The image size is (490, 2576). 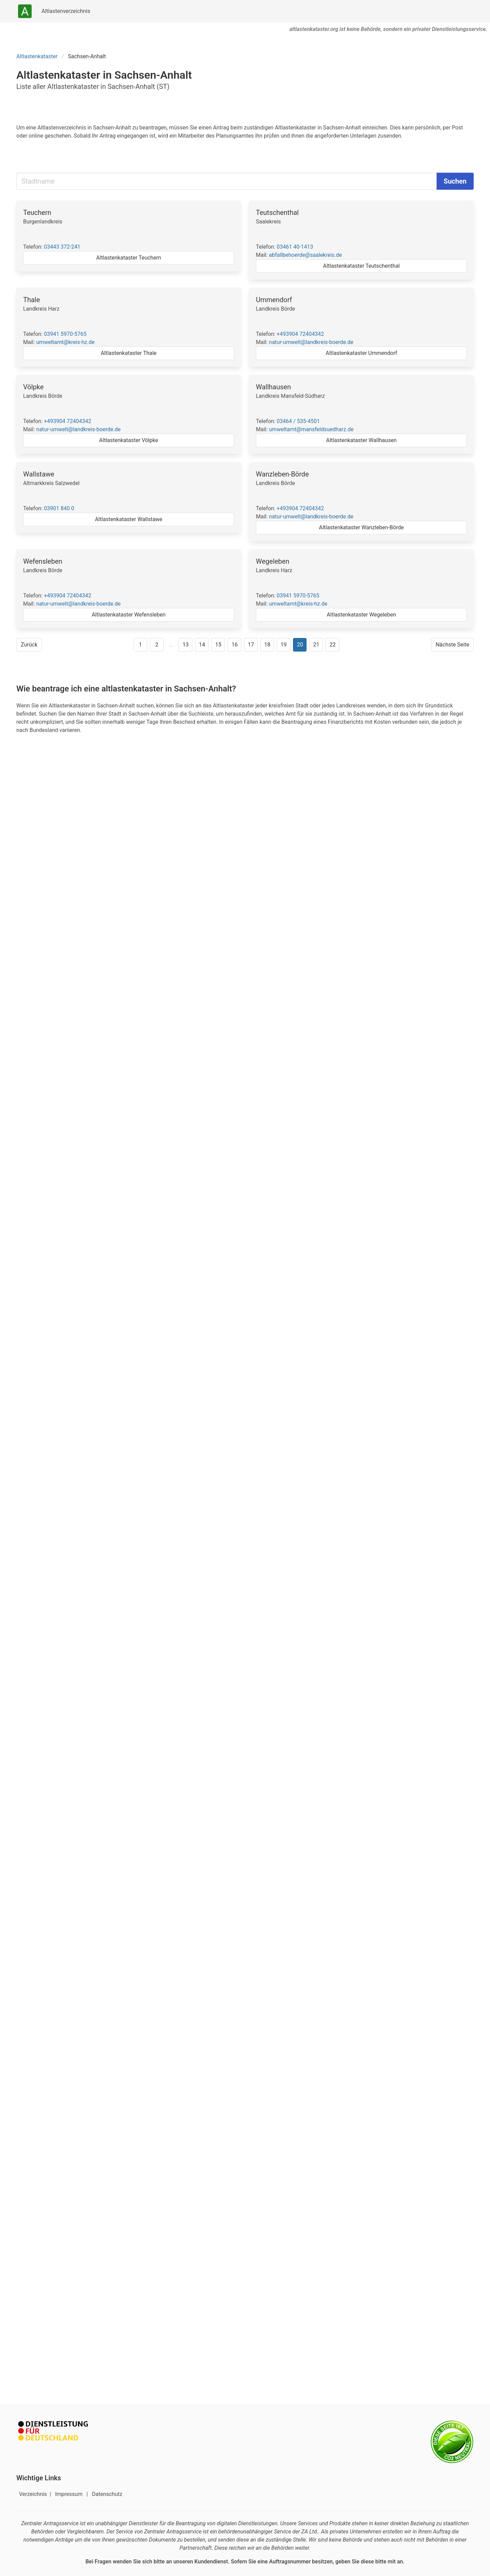 I want to click on Altlastenkataster Wefensleben, so click(x=128, y=614).